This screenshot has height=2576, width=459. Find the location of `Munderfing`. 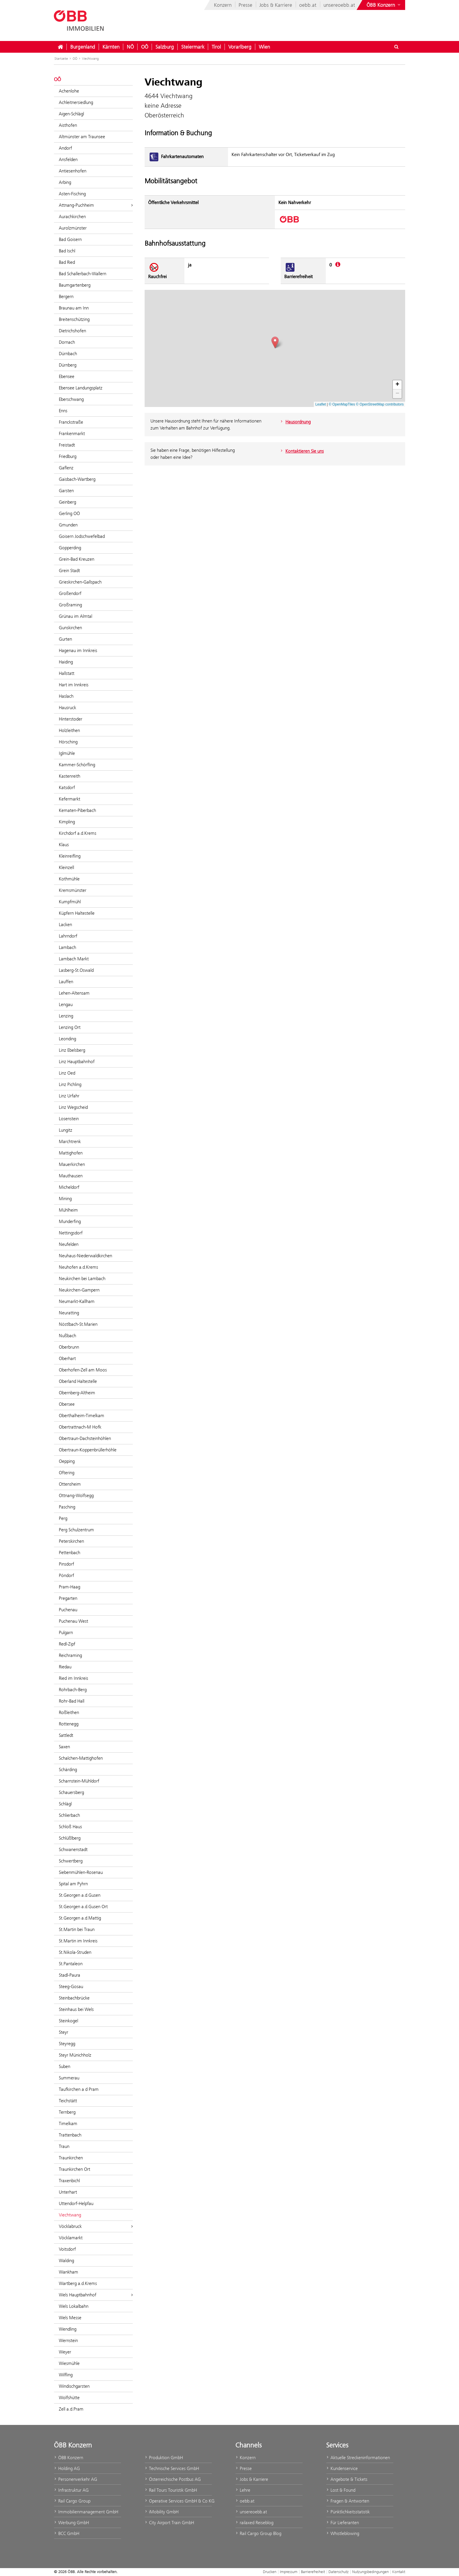

Munderfing is located at coordinates (70, 1221).